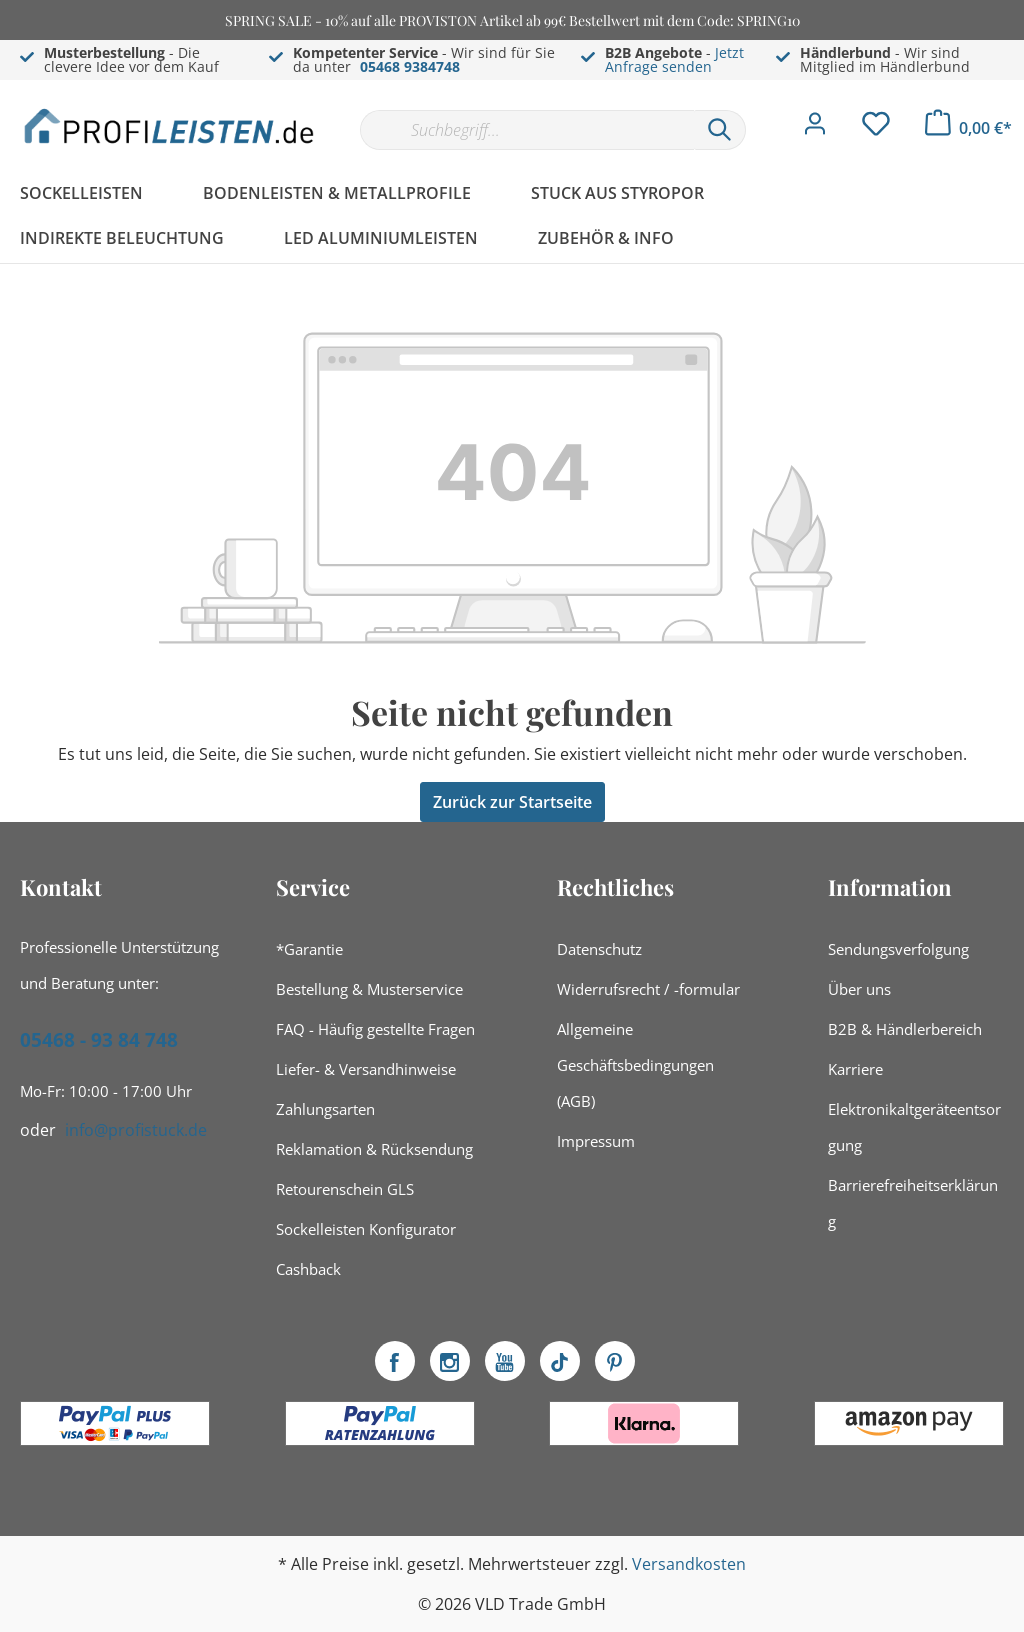  I want to click on [Merkzettel], so click(876, 129).